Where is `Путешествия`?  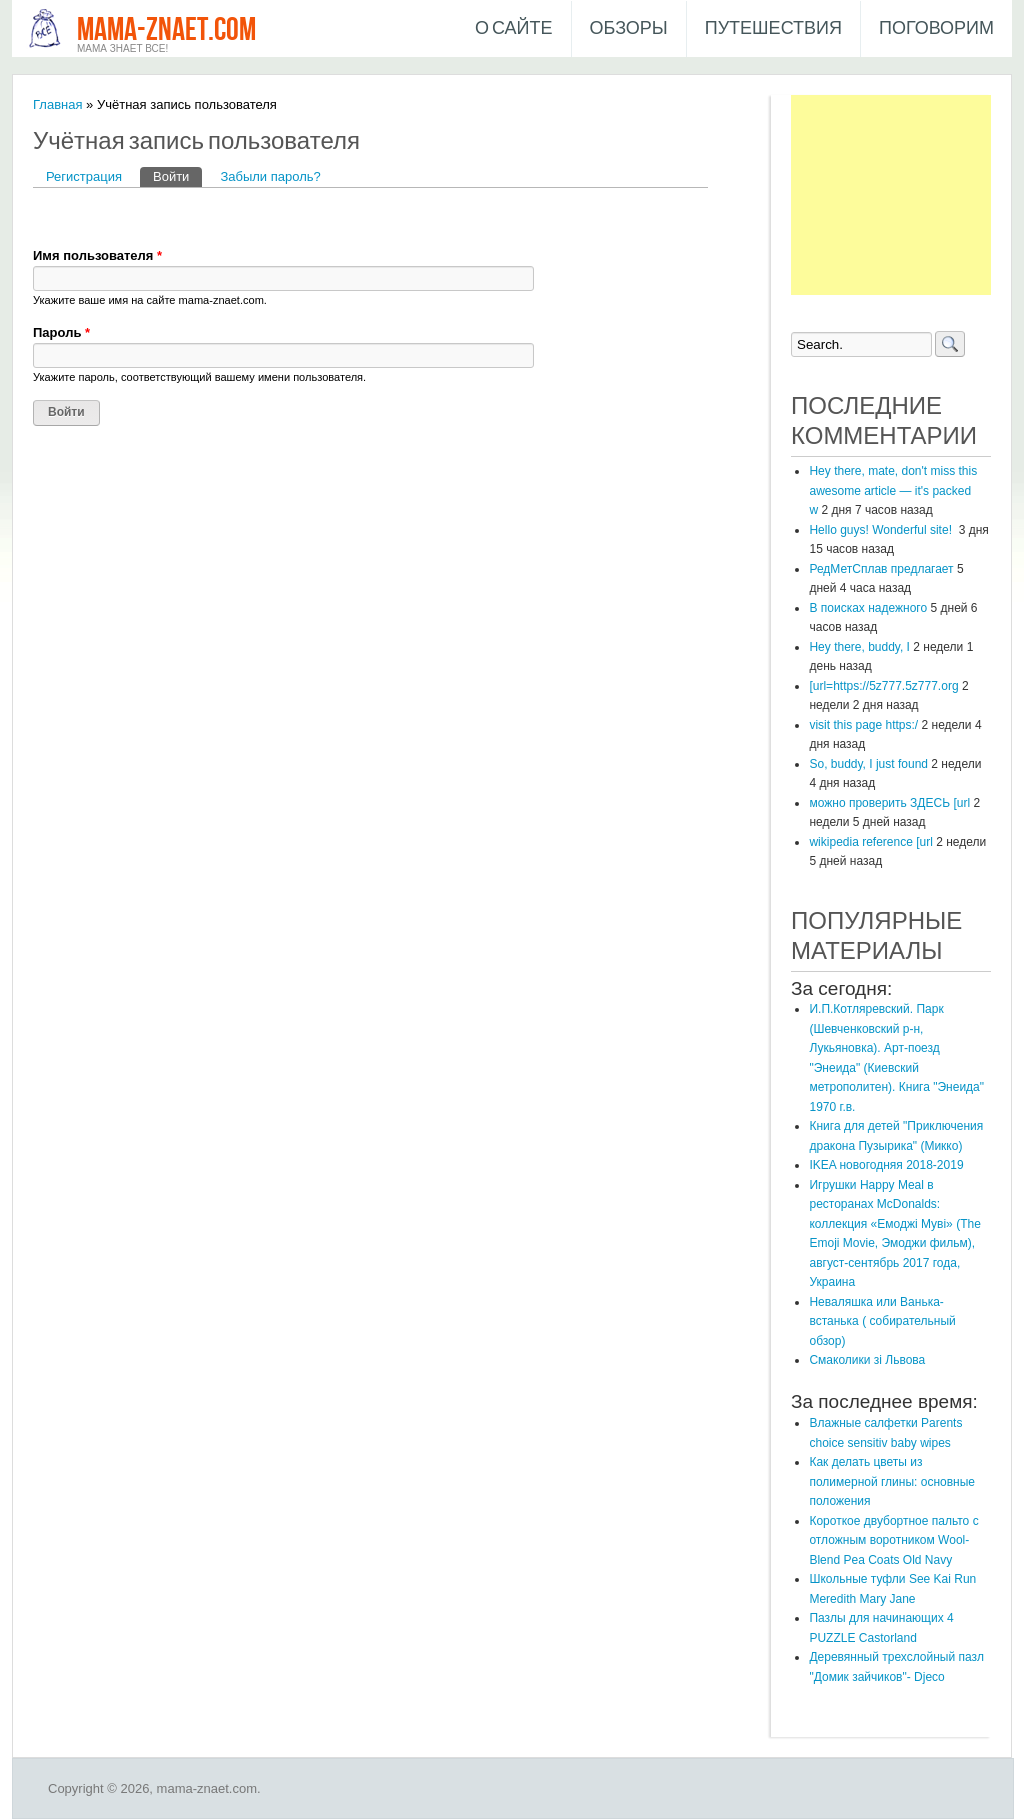 Путешествия is located at coordinates (773, 28).